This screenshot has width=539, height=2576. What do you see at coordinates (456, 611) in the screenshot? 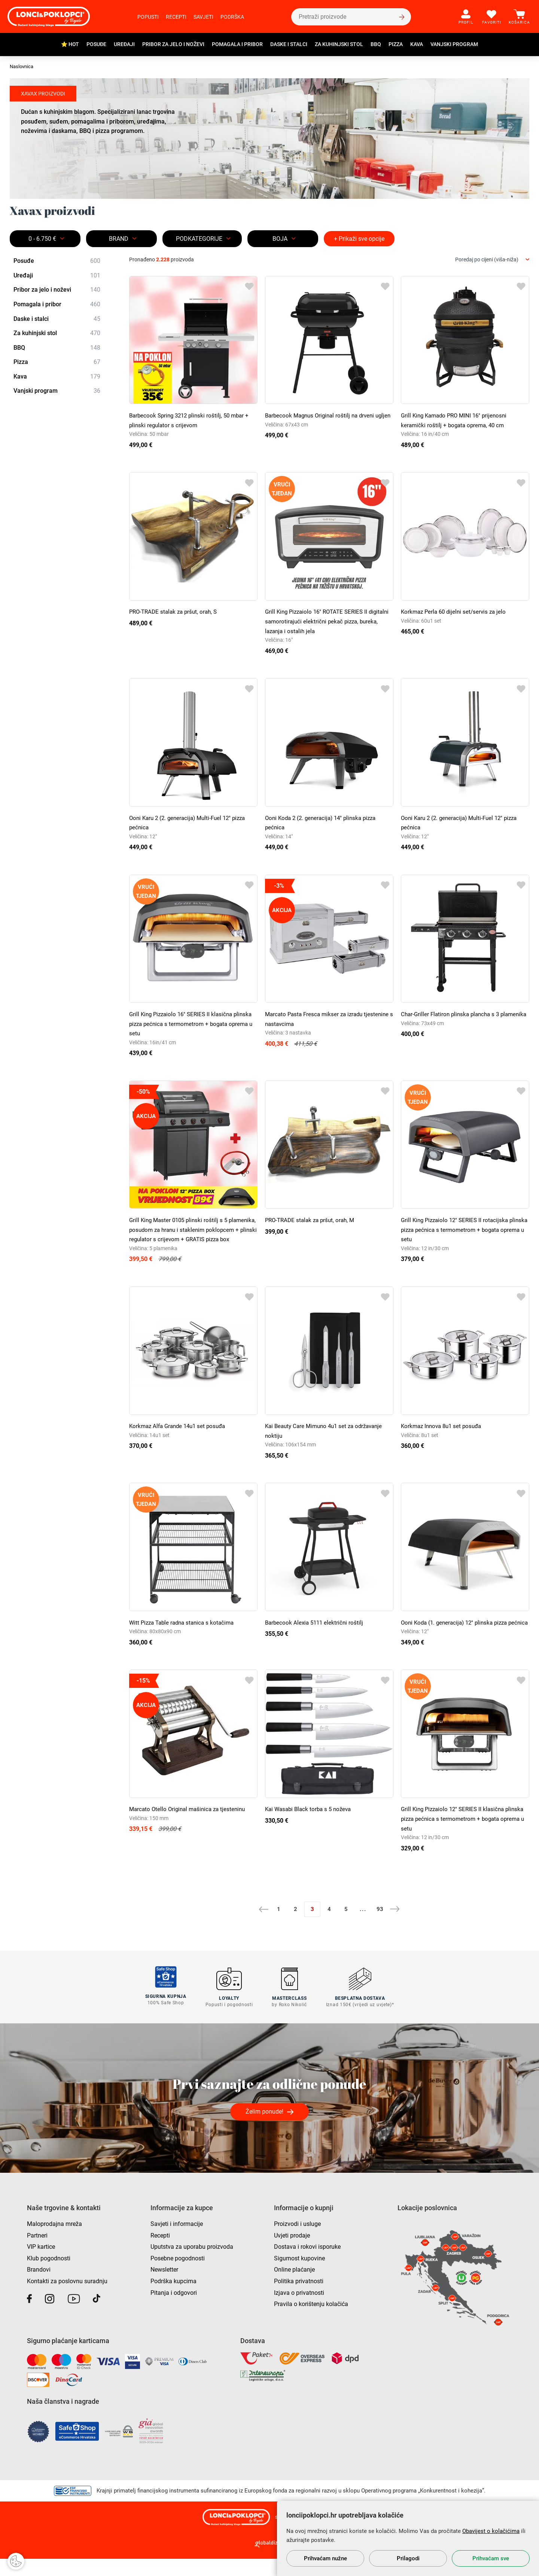
I see `Korkmaz Perla 60 dijelni set/servis za jelo` at bounding box center [456, 611].